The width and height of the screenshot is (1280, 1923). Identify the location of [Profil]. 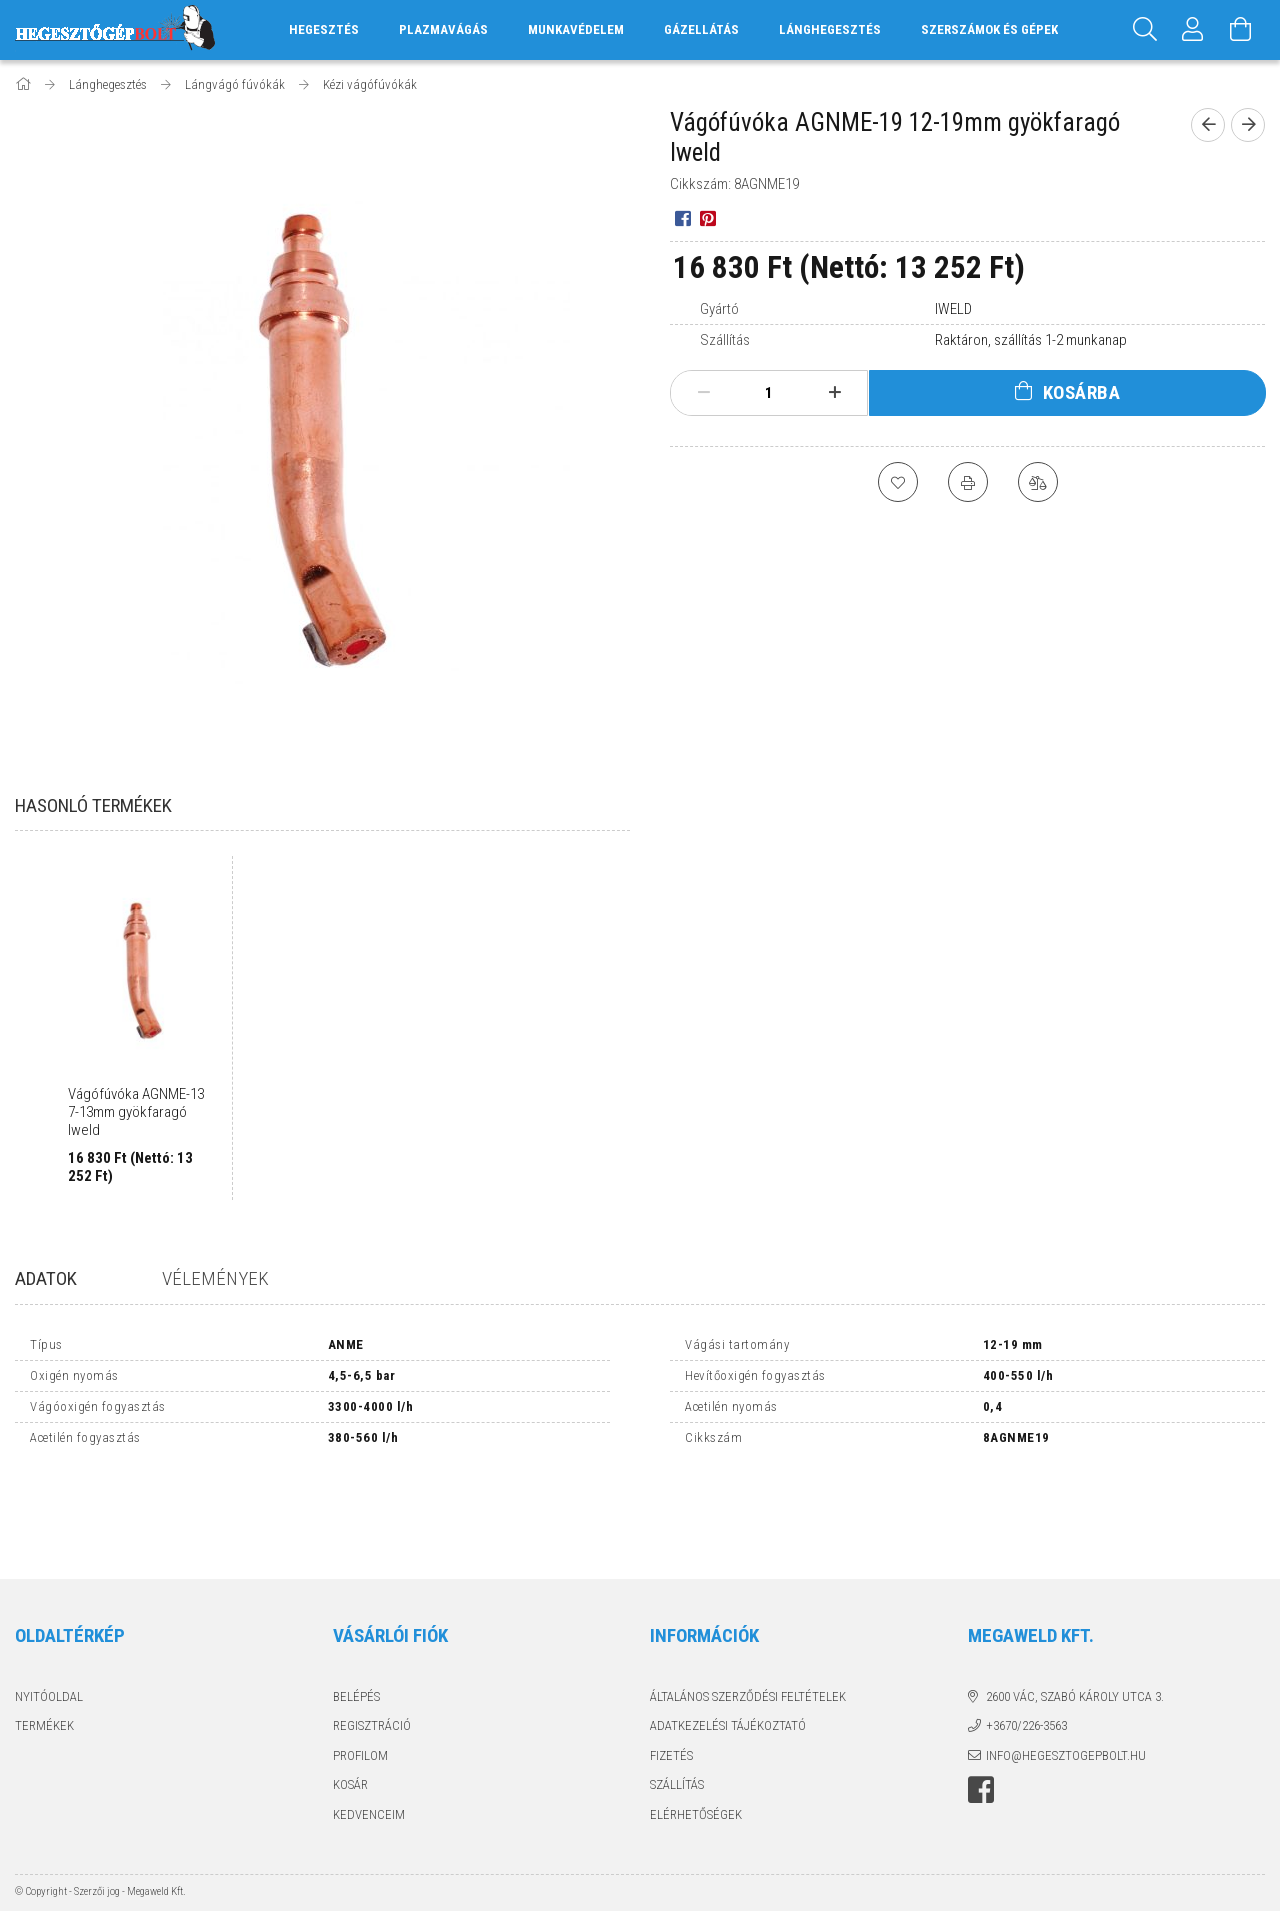
(1193, 30).